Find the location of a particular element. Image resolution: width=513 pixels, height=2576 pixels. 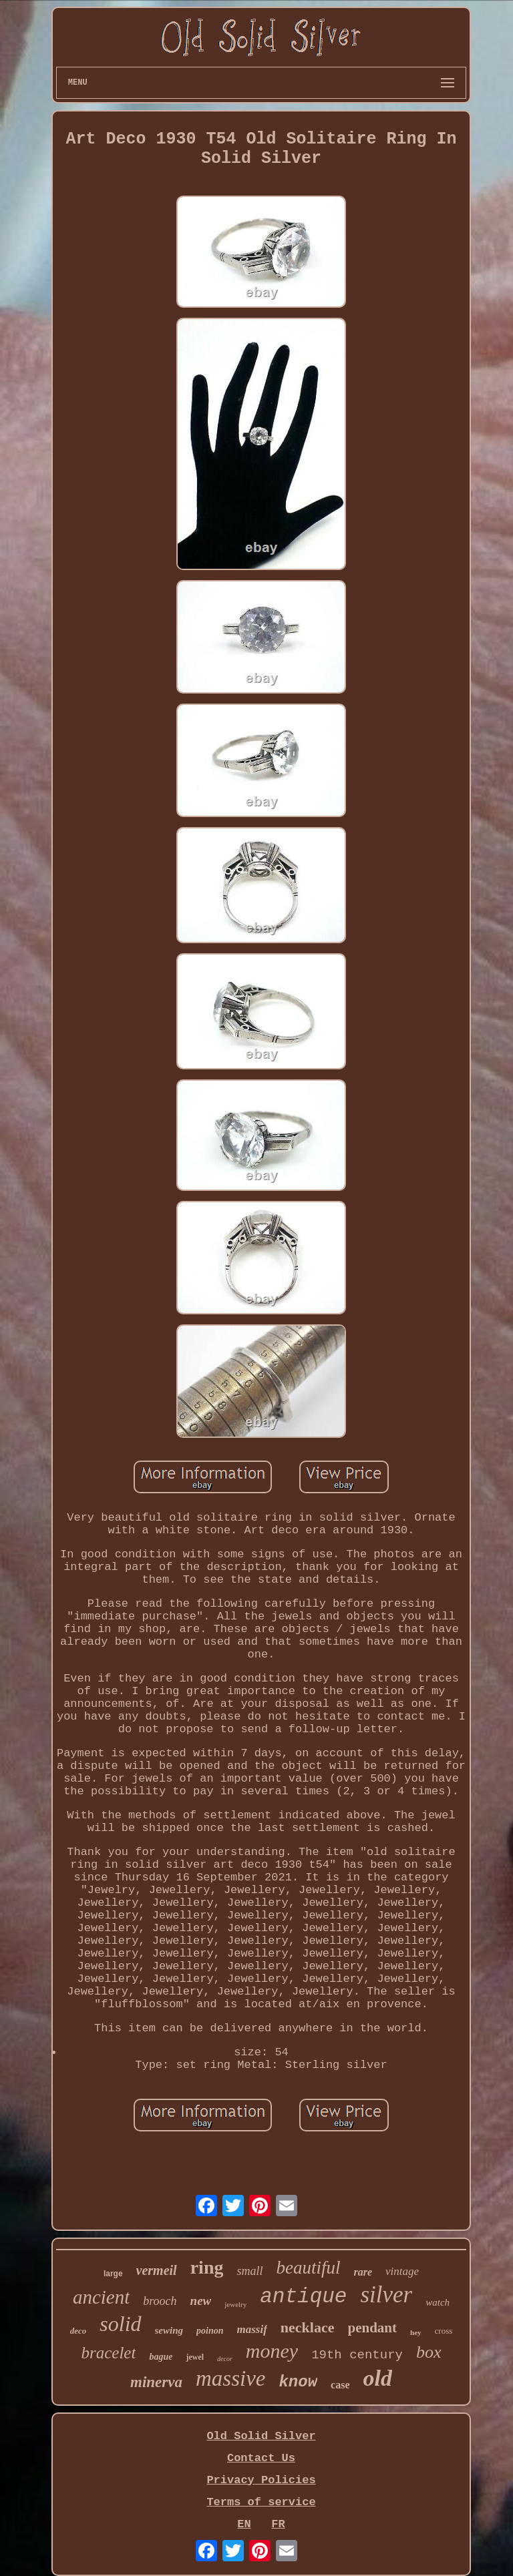

vermeil is located at coordinates (156, 2270).